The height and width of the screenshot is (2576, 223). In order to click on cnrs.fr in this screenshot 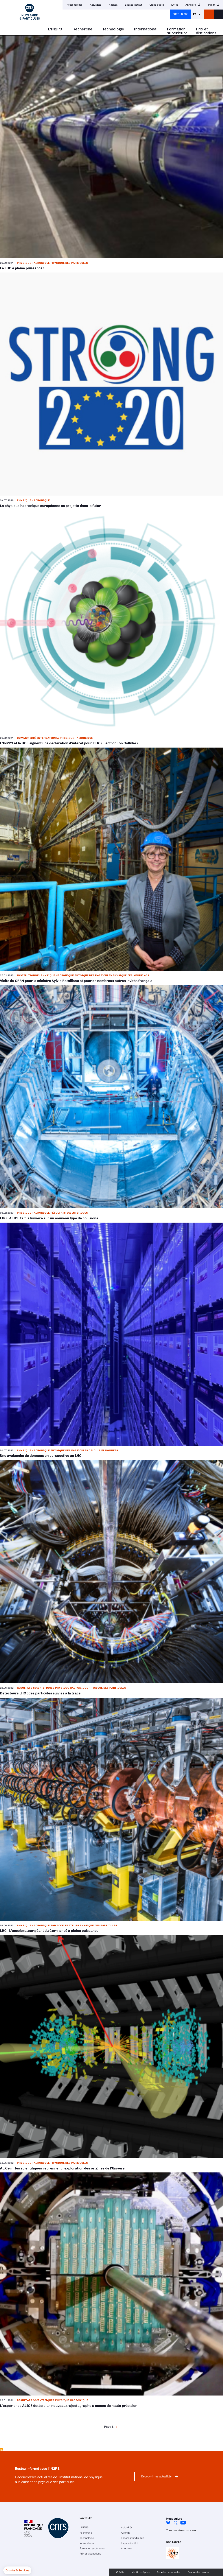, I will do `click(211, 4)`.